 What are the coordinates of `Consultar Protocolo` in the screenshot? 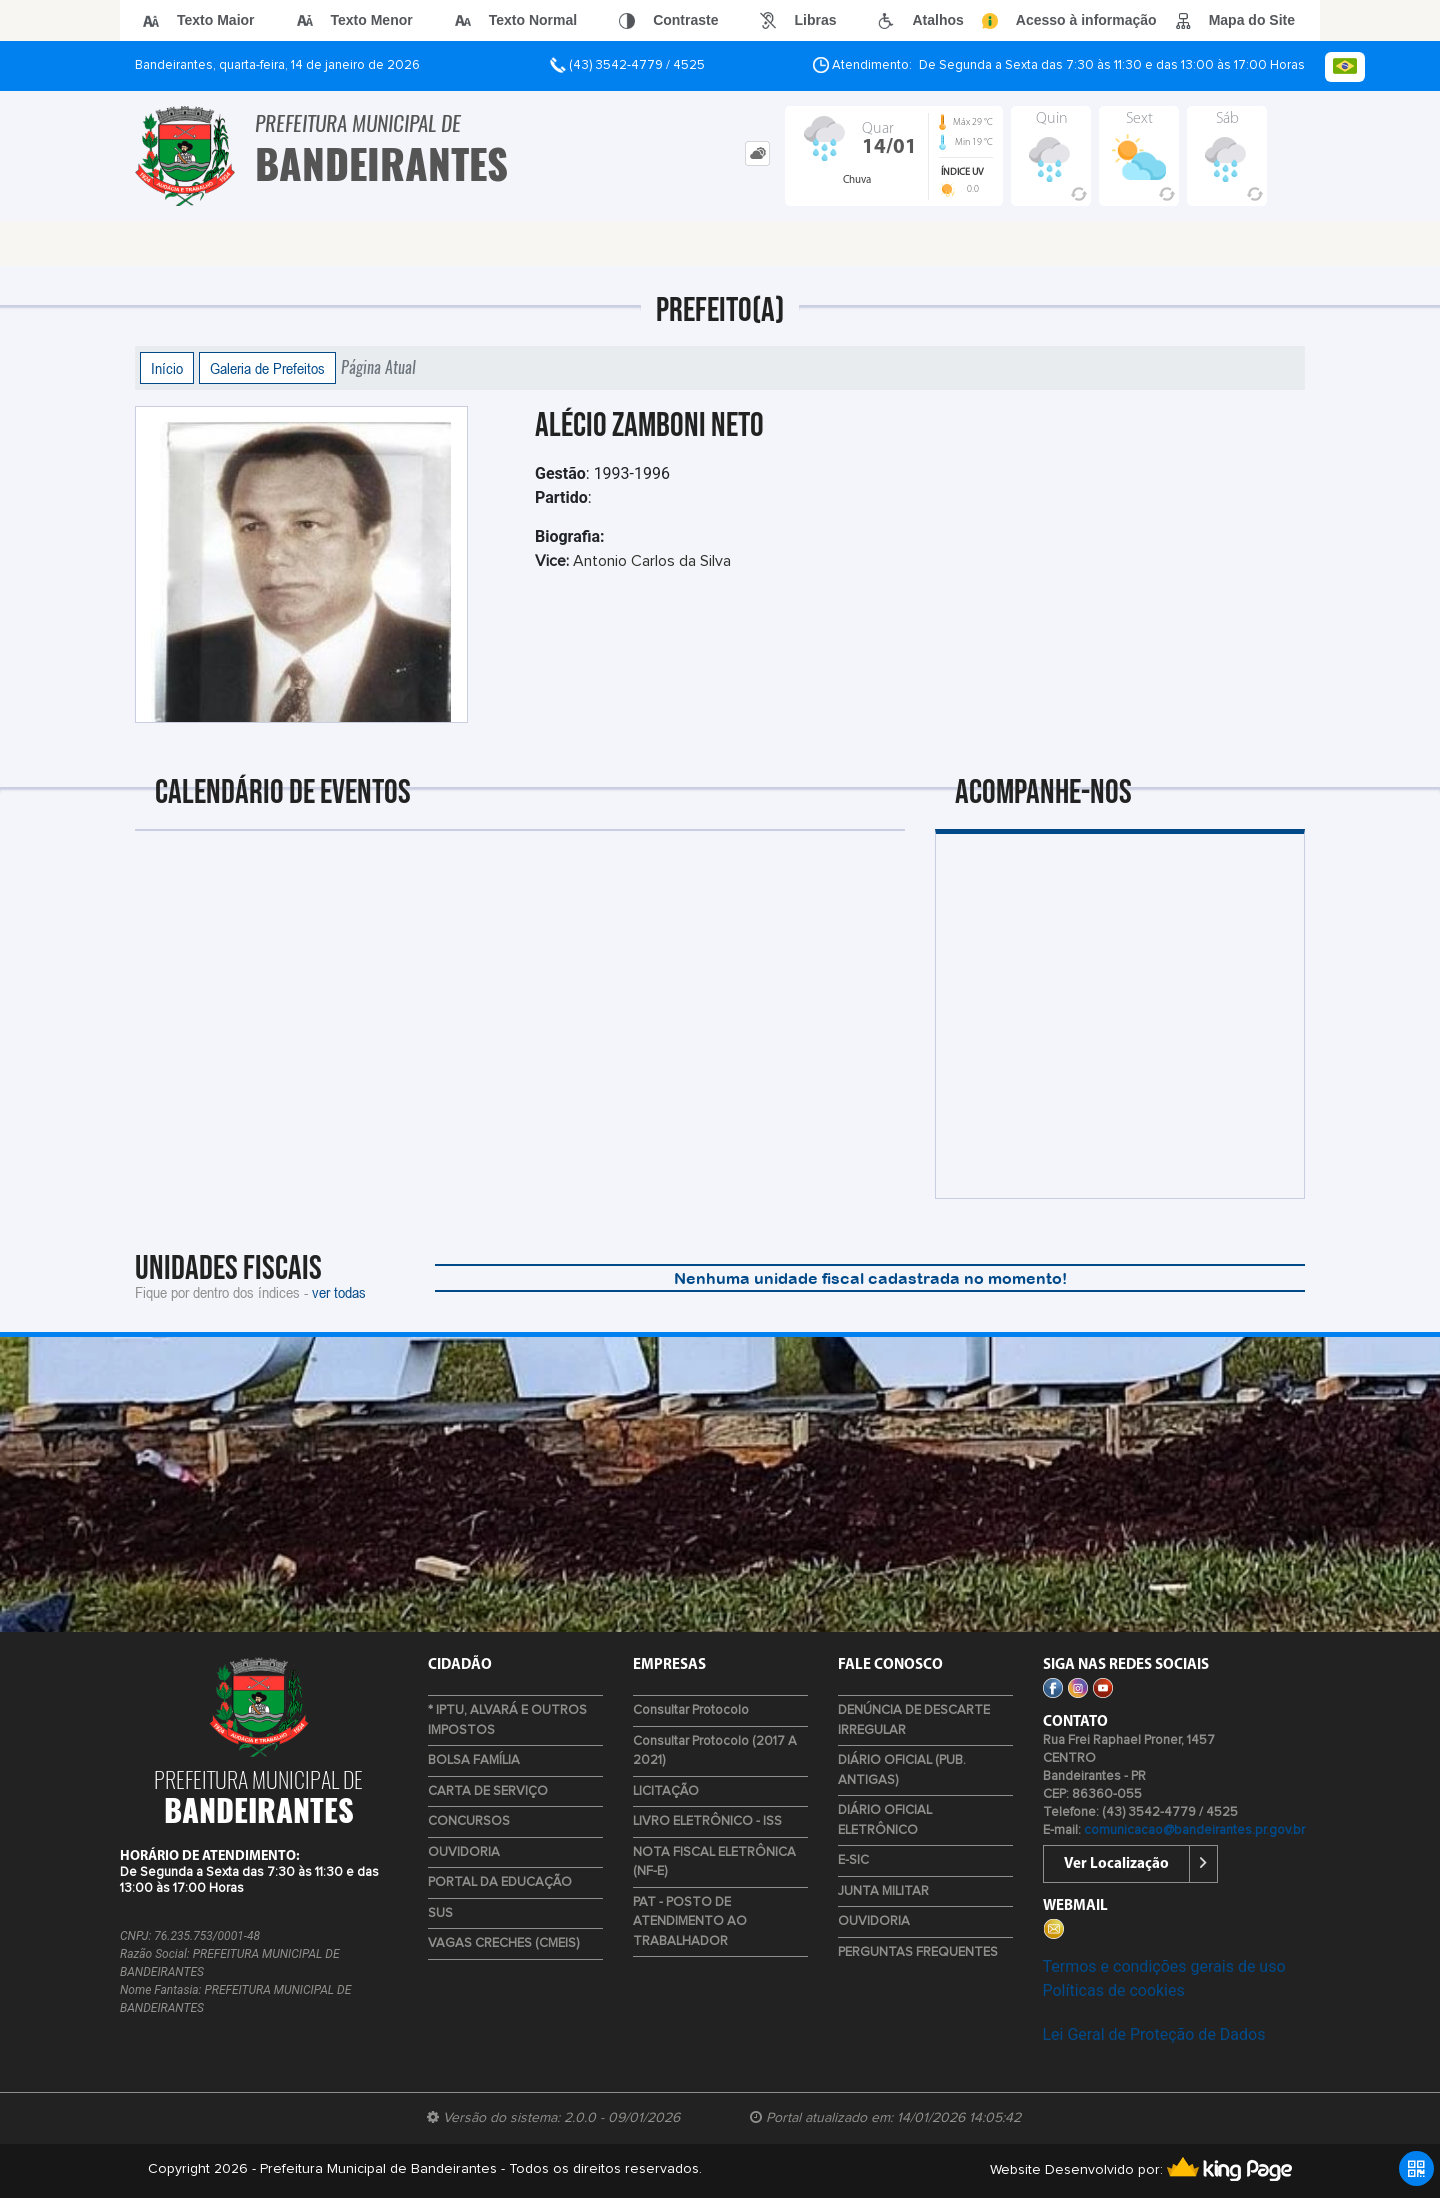 It's located at (691, 1710).